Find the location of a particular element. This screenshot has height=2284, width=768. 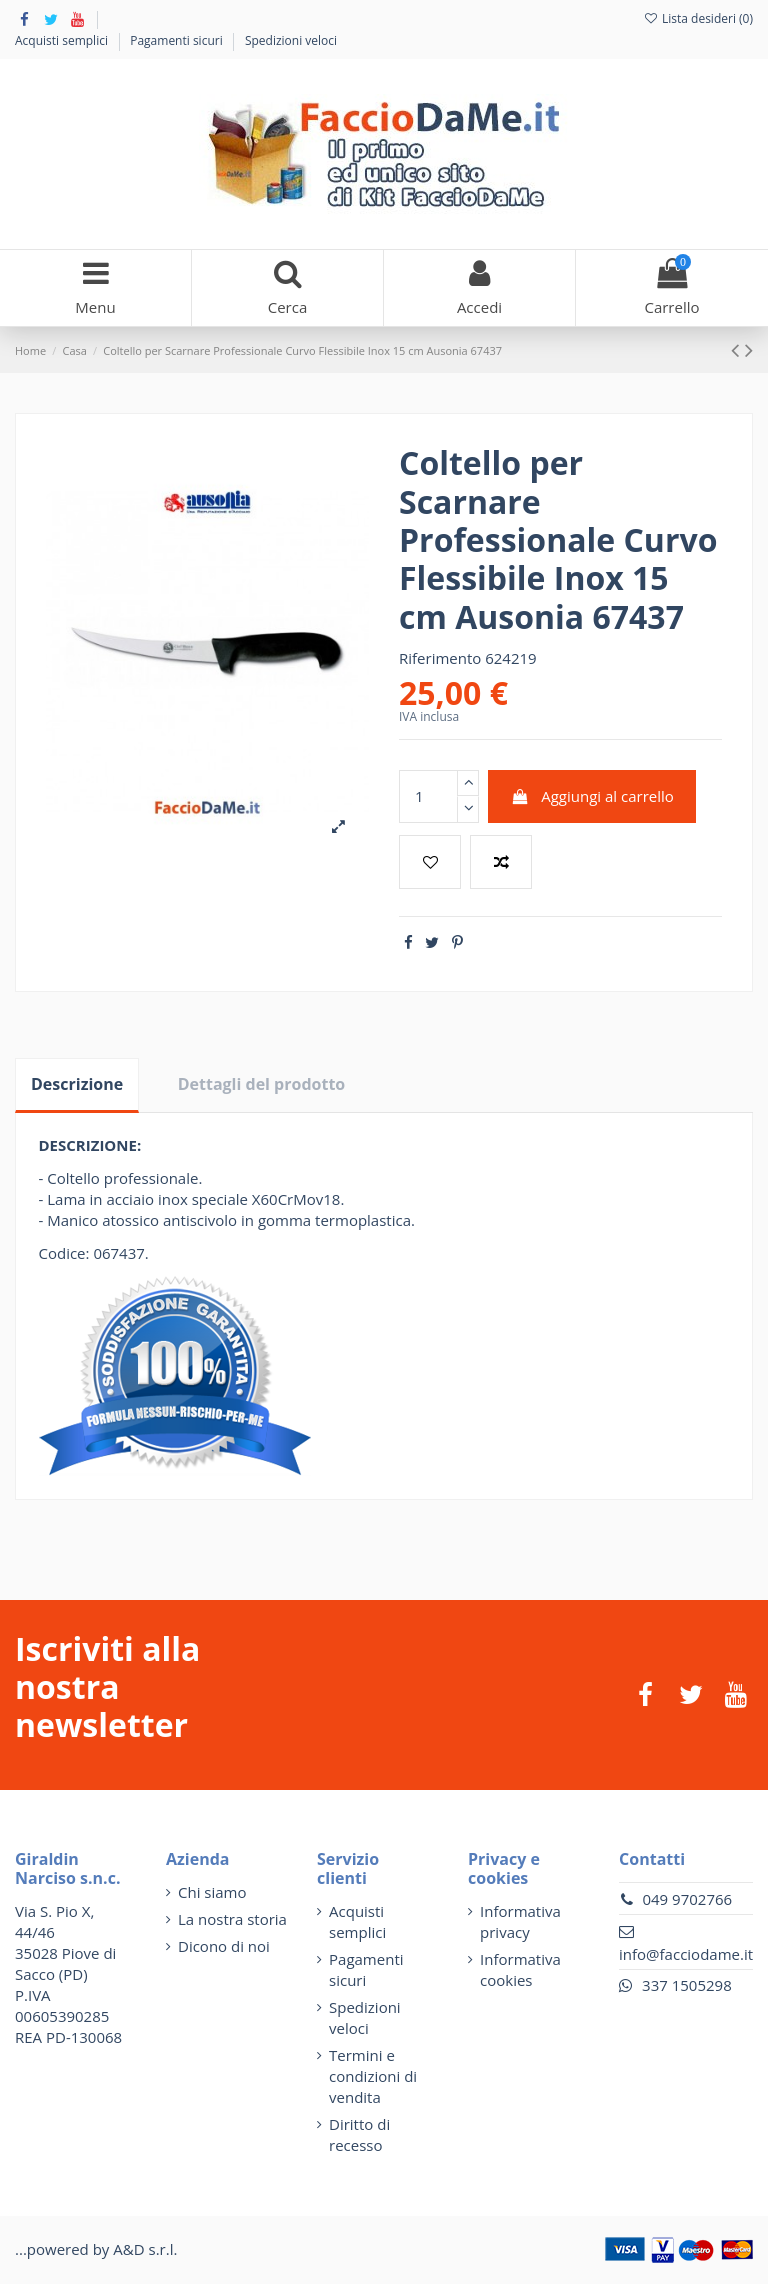

Dicono di noi is located at coordinates (224, 1946).